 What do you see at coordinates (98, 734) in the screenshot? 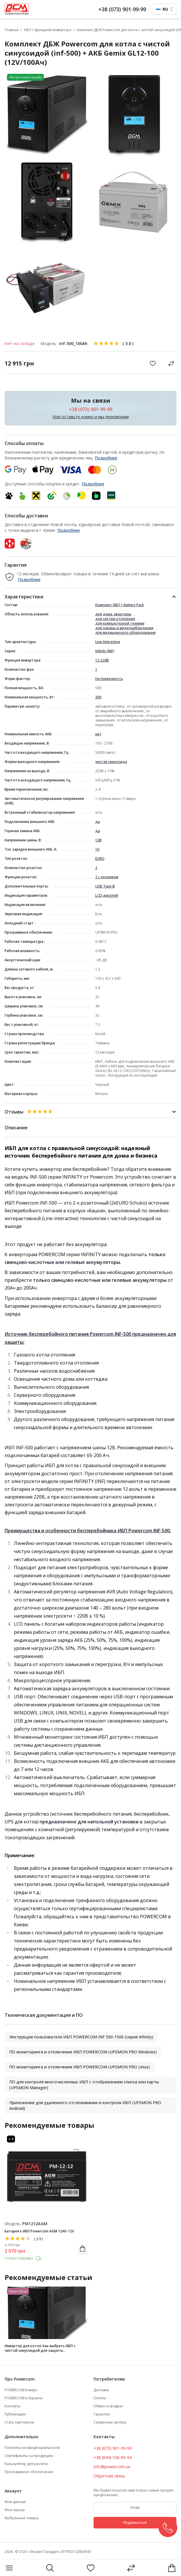
I see `нет` at bounding box center [98, 734].